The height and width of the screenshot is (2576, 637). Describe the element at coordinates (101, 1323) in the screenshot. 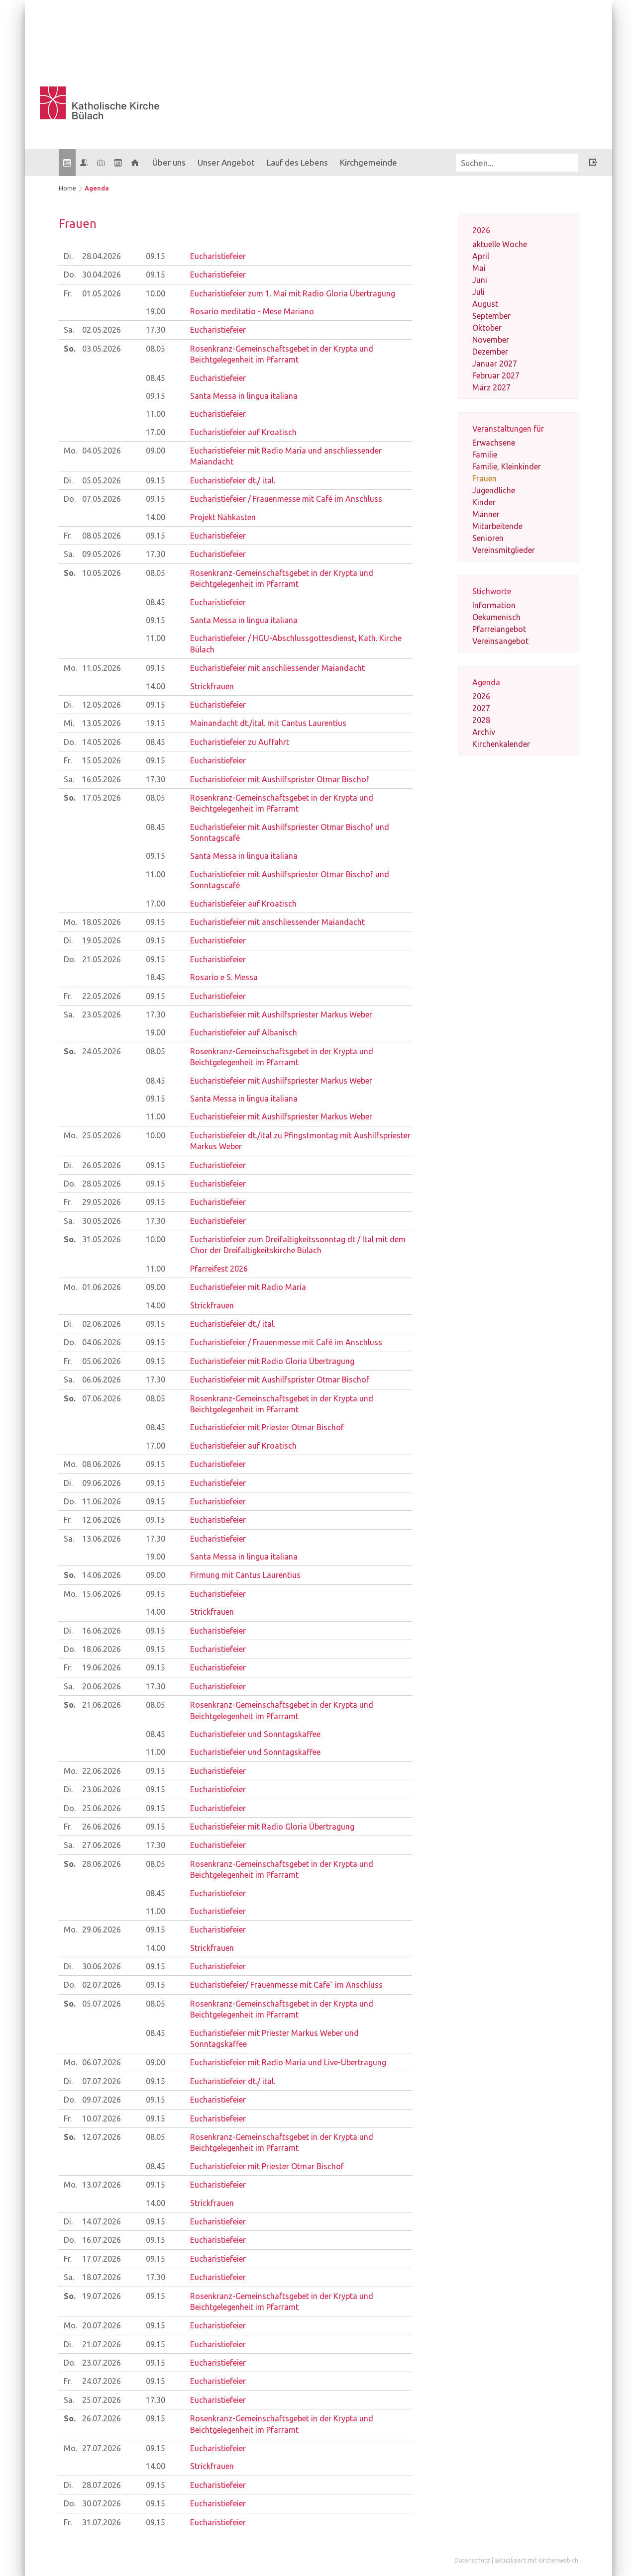

I see `02.06.` at that location.